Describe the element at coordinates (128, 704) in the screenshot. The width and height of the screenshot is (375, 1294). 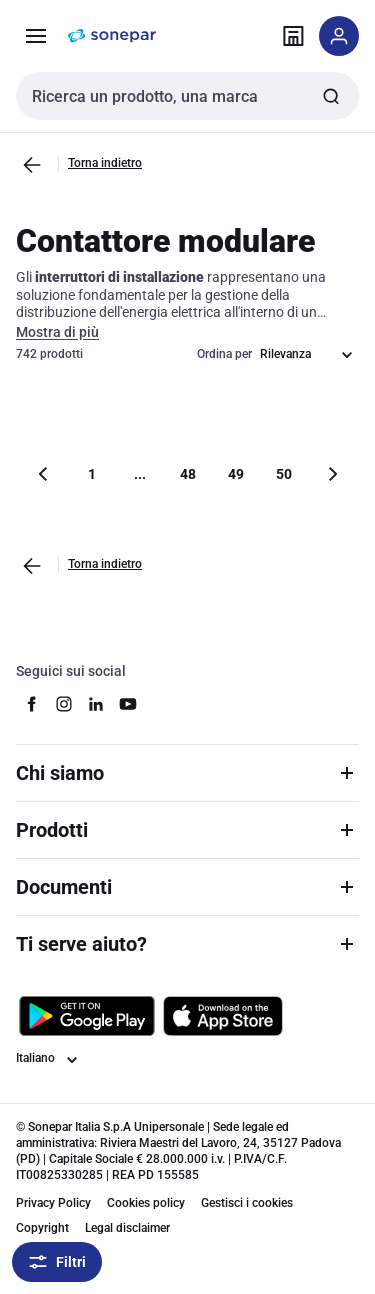
I see `[youtube]` at that location.